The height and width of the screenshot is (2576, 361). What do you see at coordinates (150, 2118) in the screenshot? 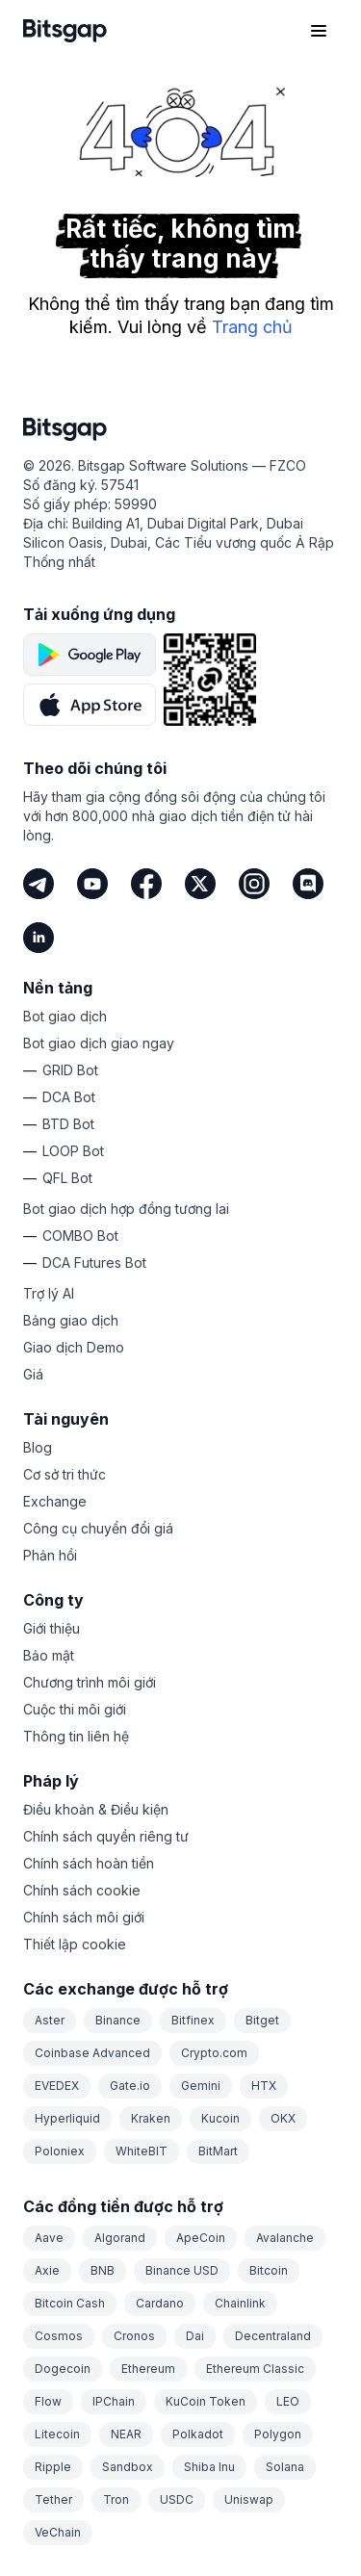
I see `Kraken` at bounding box center [150, 2118].